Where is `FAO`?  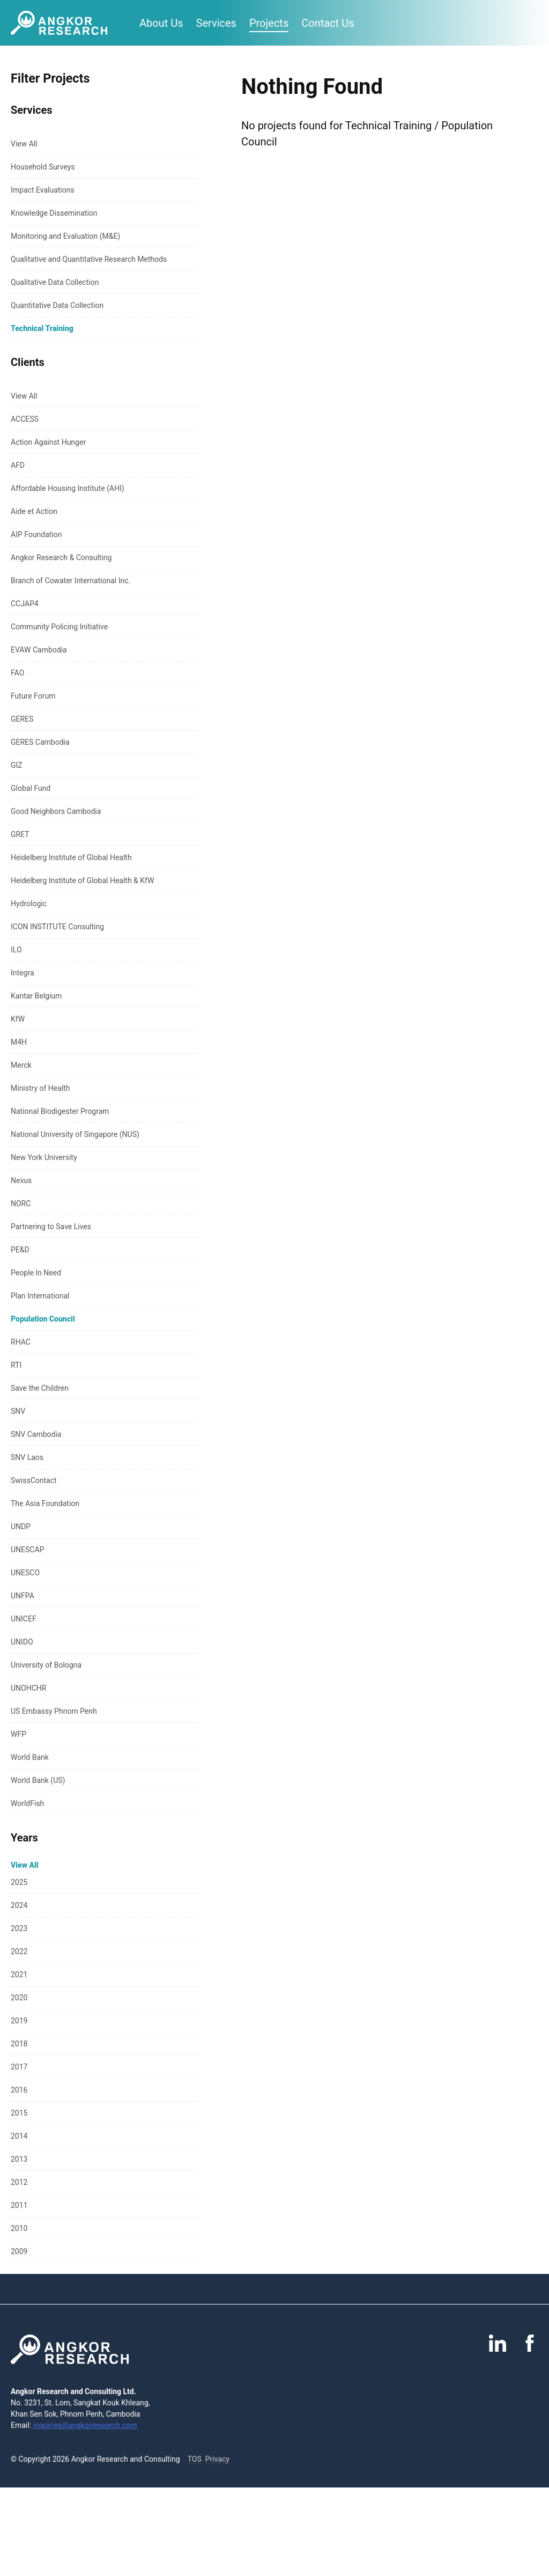
FAO is located at coordinates (17, 673).